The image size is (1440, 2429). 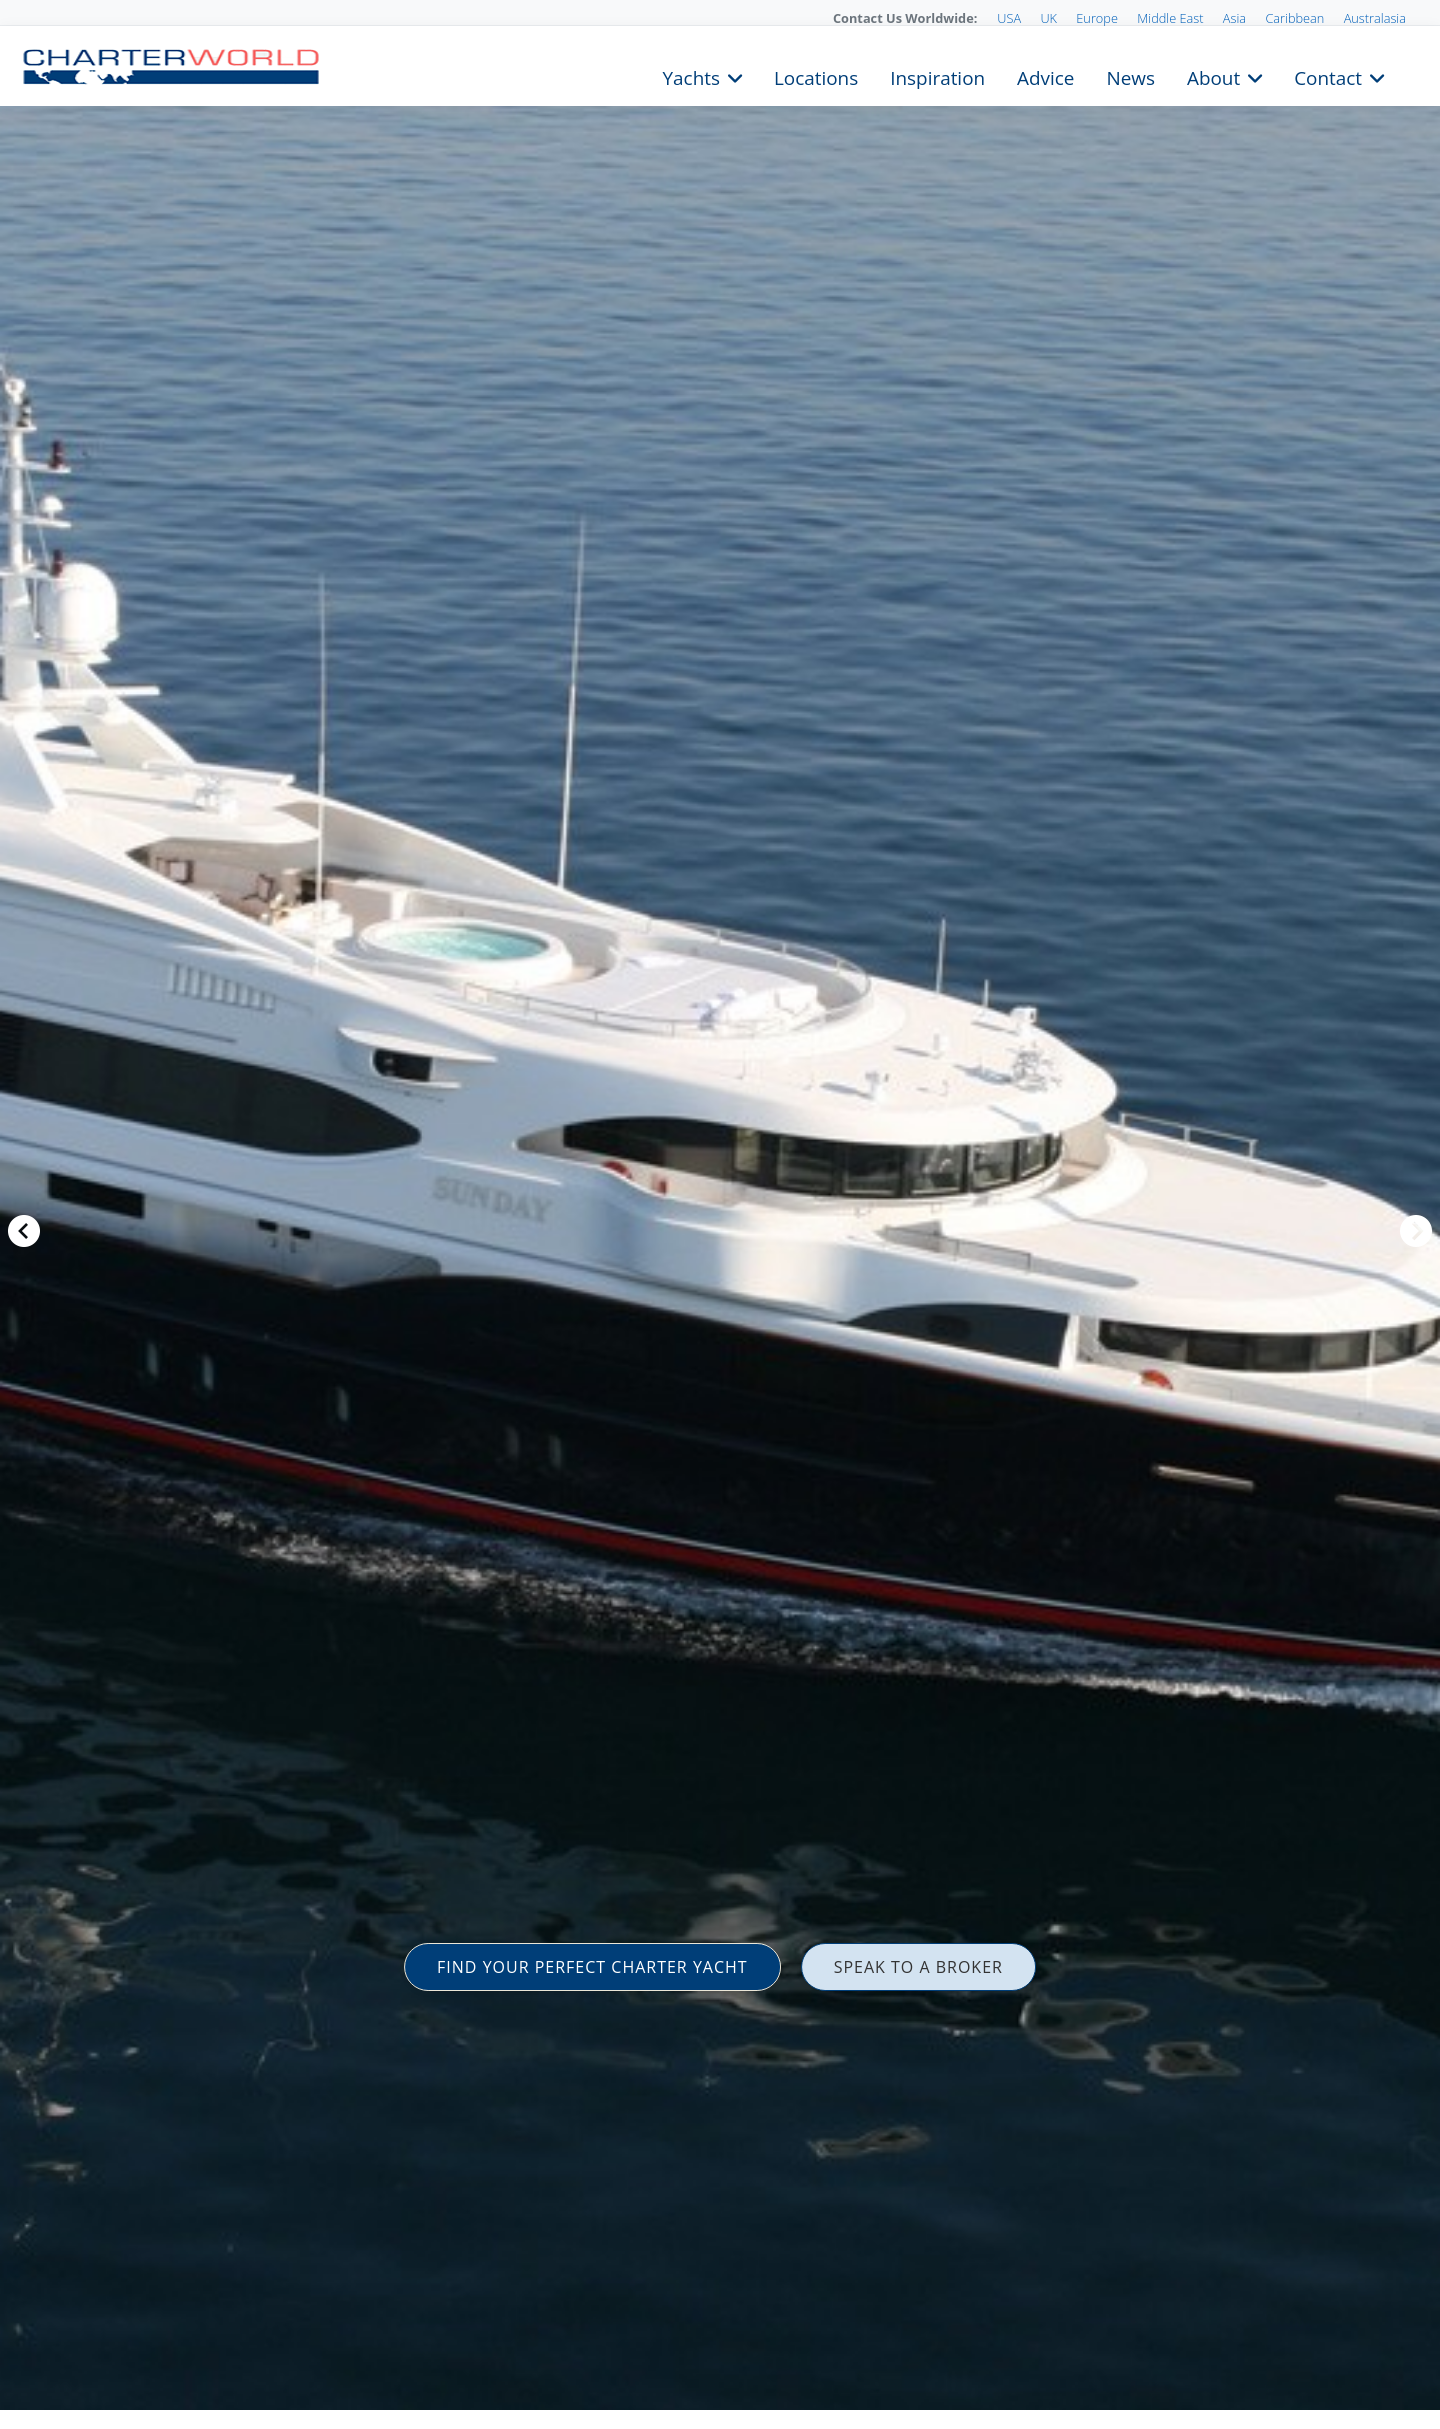 What do you see at coordinates (1170, 18) in the screenshot?
I see `Middle East` at bounding box center [1170, 18].